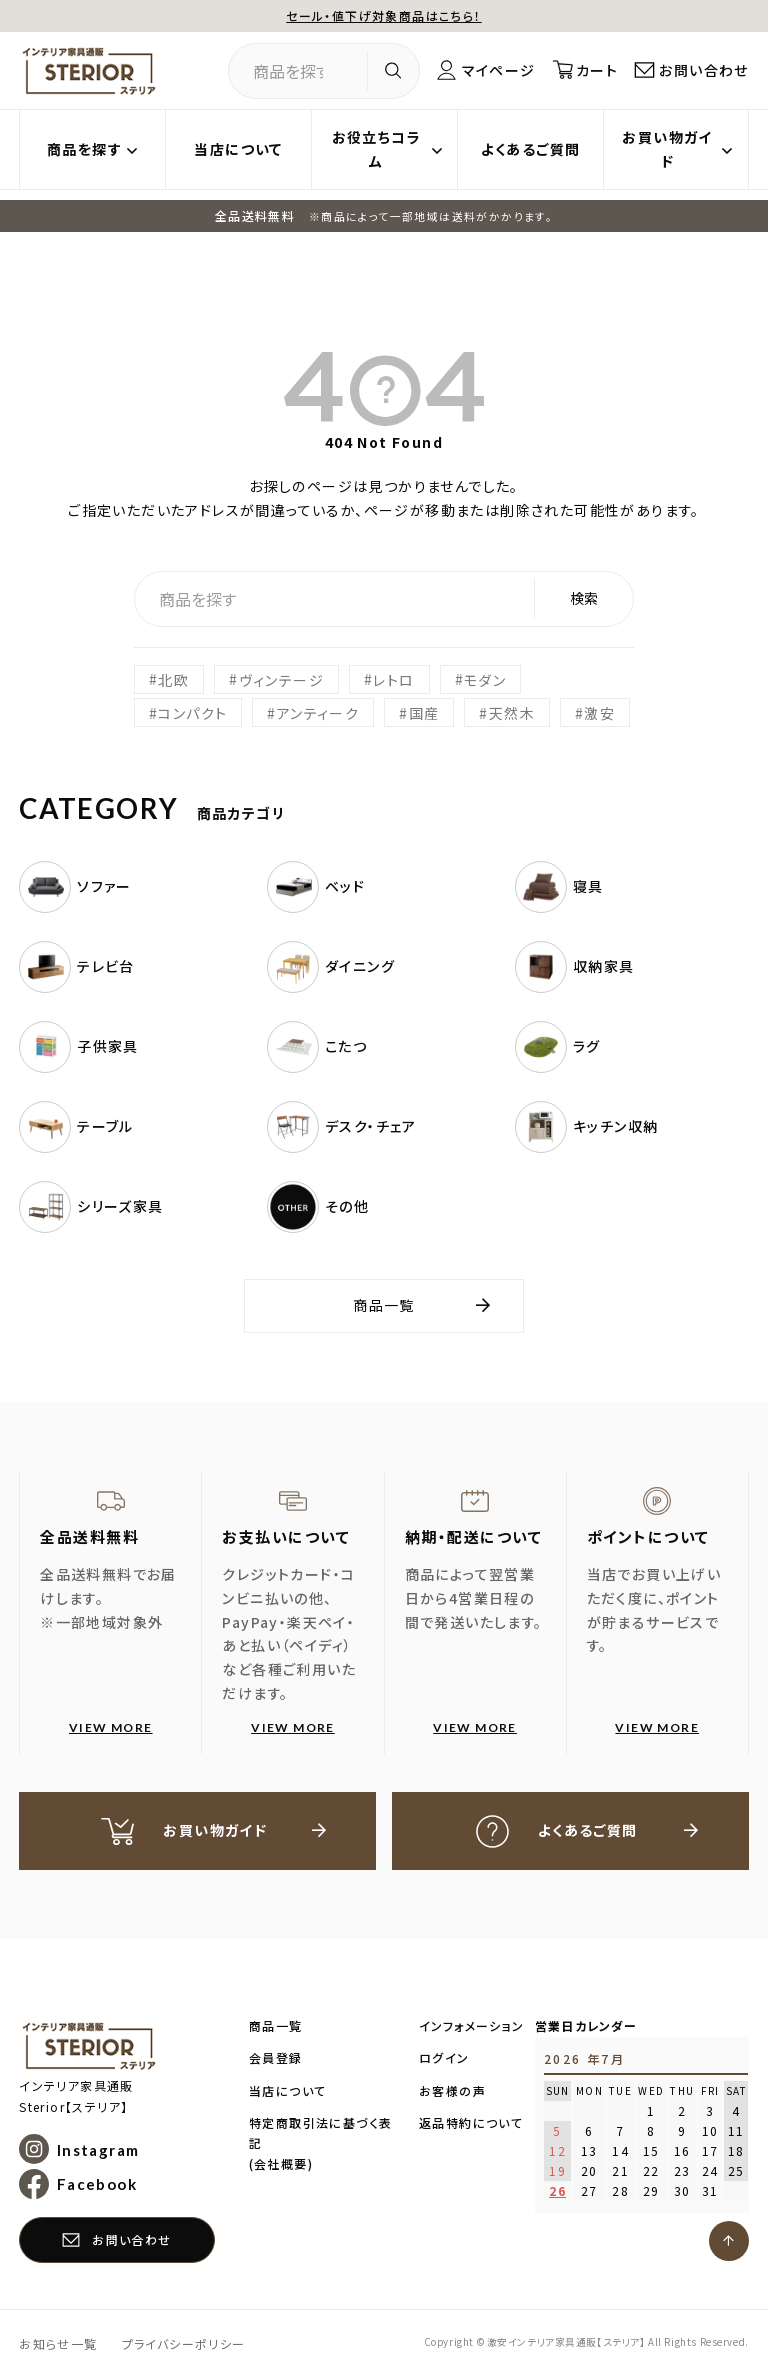  I want to click on 検索, so click(584, 598).